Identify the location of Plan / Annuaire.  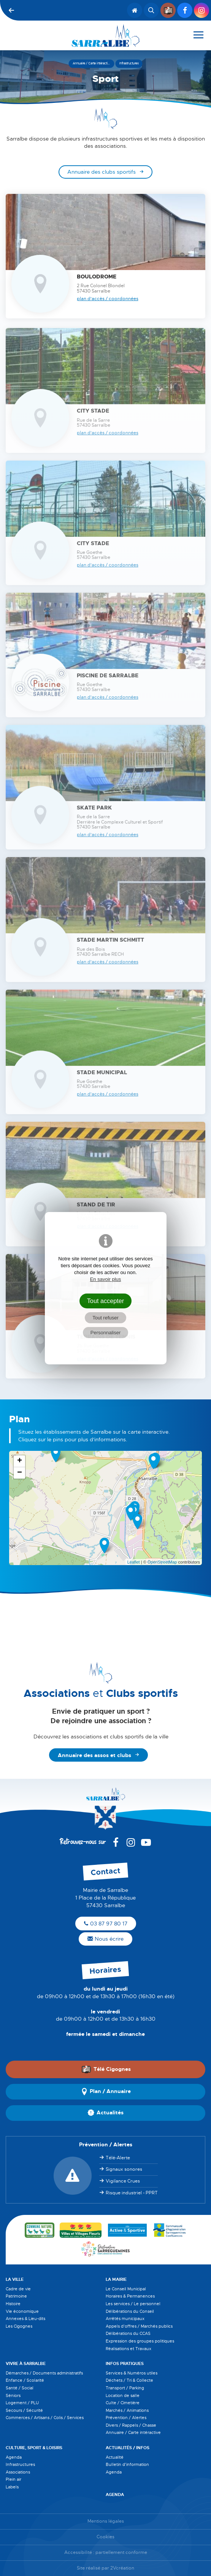
(106, 2091).